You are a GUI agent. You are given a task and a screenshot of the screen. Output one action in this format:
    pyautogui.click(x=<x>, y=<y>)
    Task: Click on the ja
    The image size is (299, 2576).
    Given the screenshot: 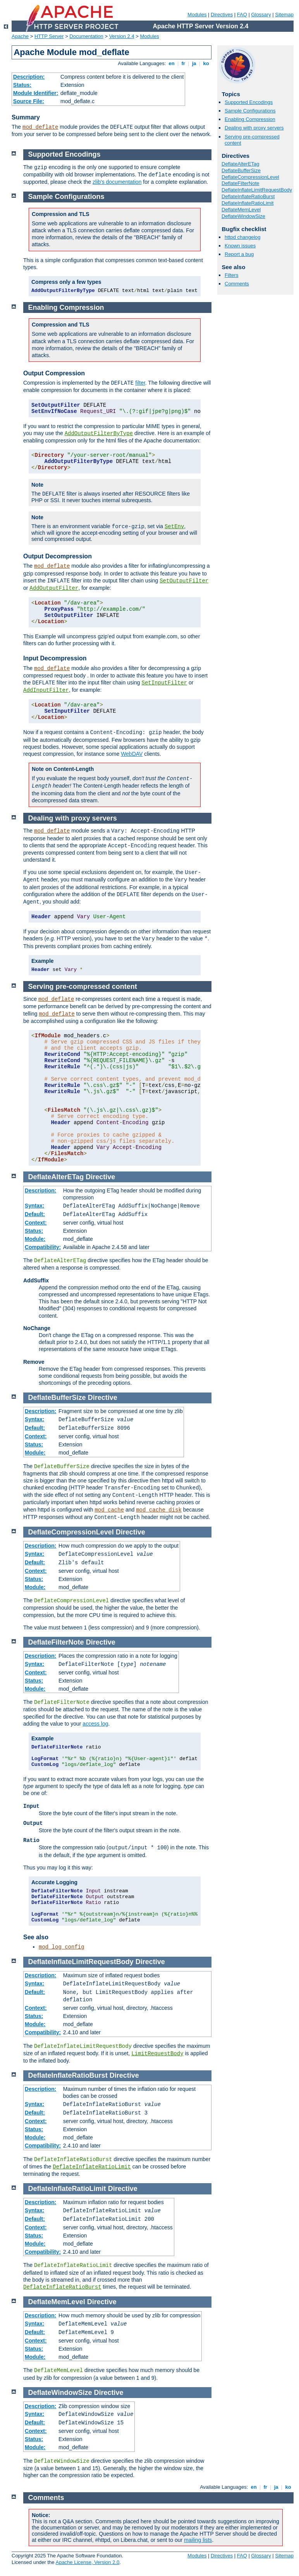 What is the action you would take?
    pyautogui.click(x=194, y=63)
    